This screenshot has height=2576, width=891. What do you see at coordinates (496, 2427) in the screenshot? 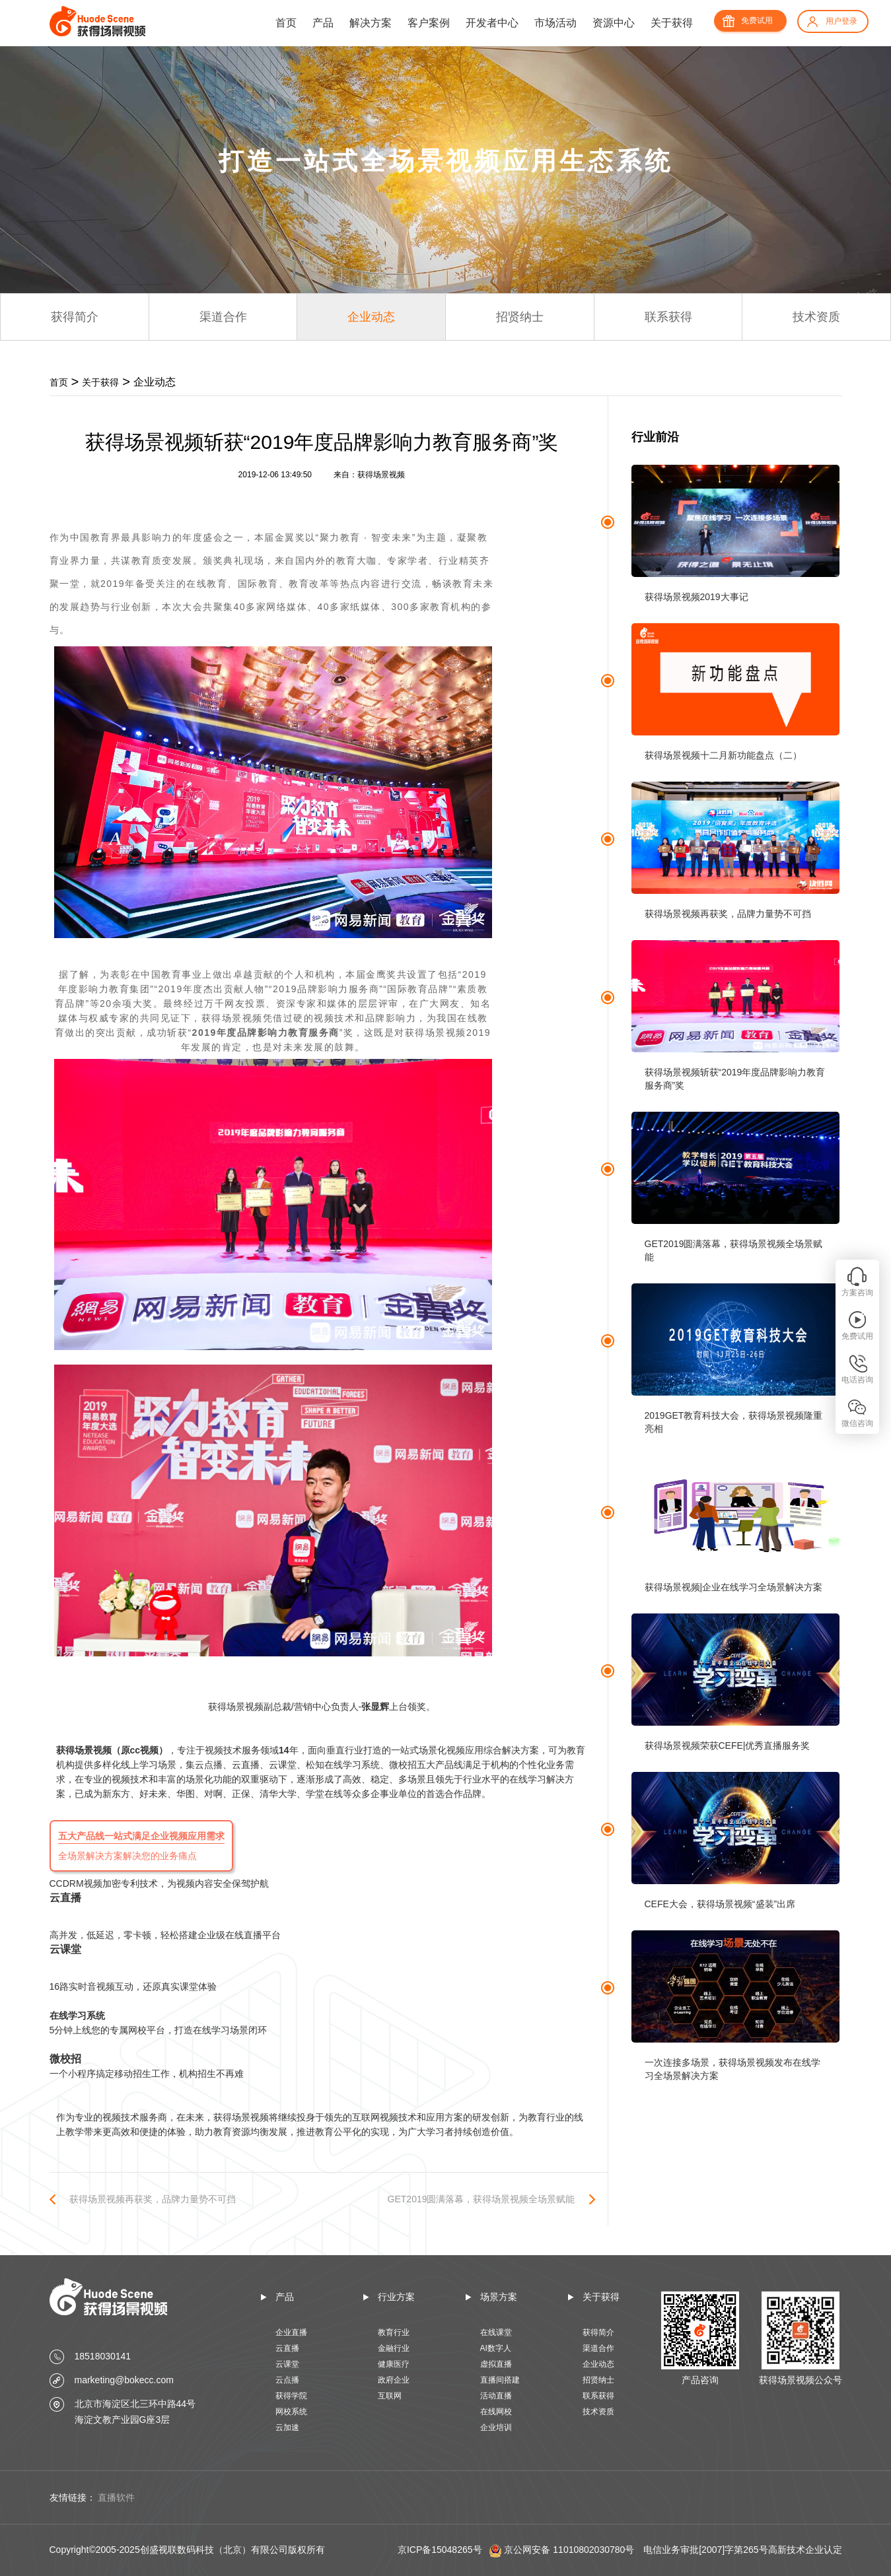
I see `企业培训` at bounding box center [496, 2427].